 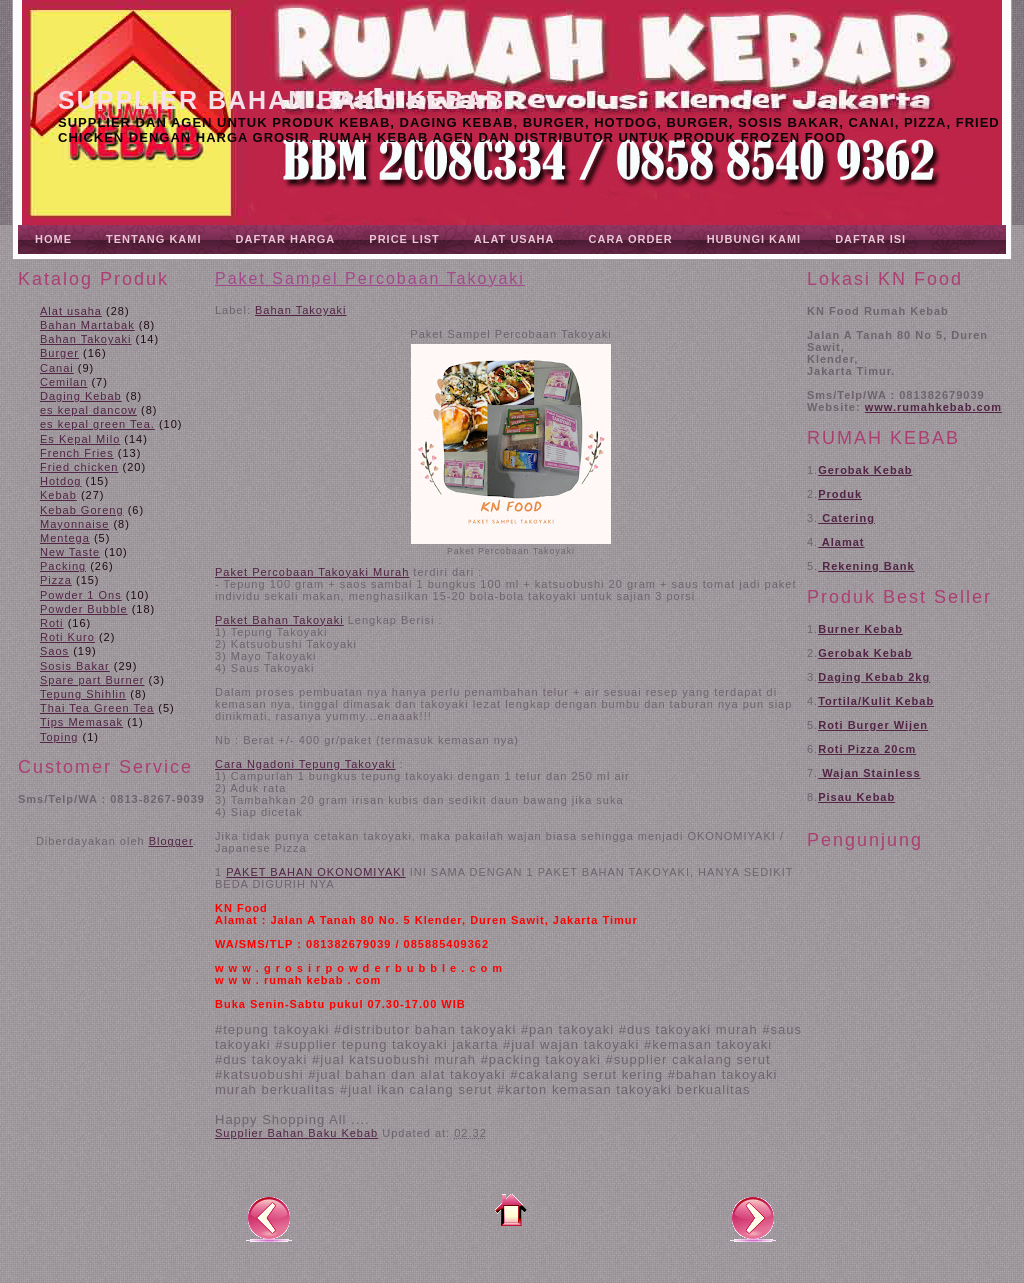 I want to click on French Fries, so click(x=77, y=453).